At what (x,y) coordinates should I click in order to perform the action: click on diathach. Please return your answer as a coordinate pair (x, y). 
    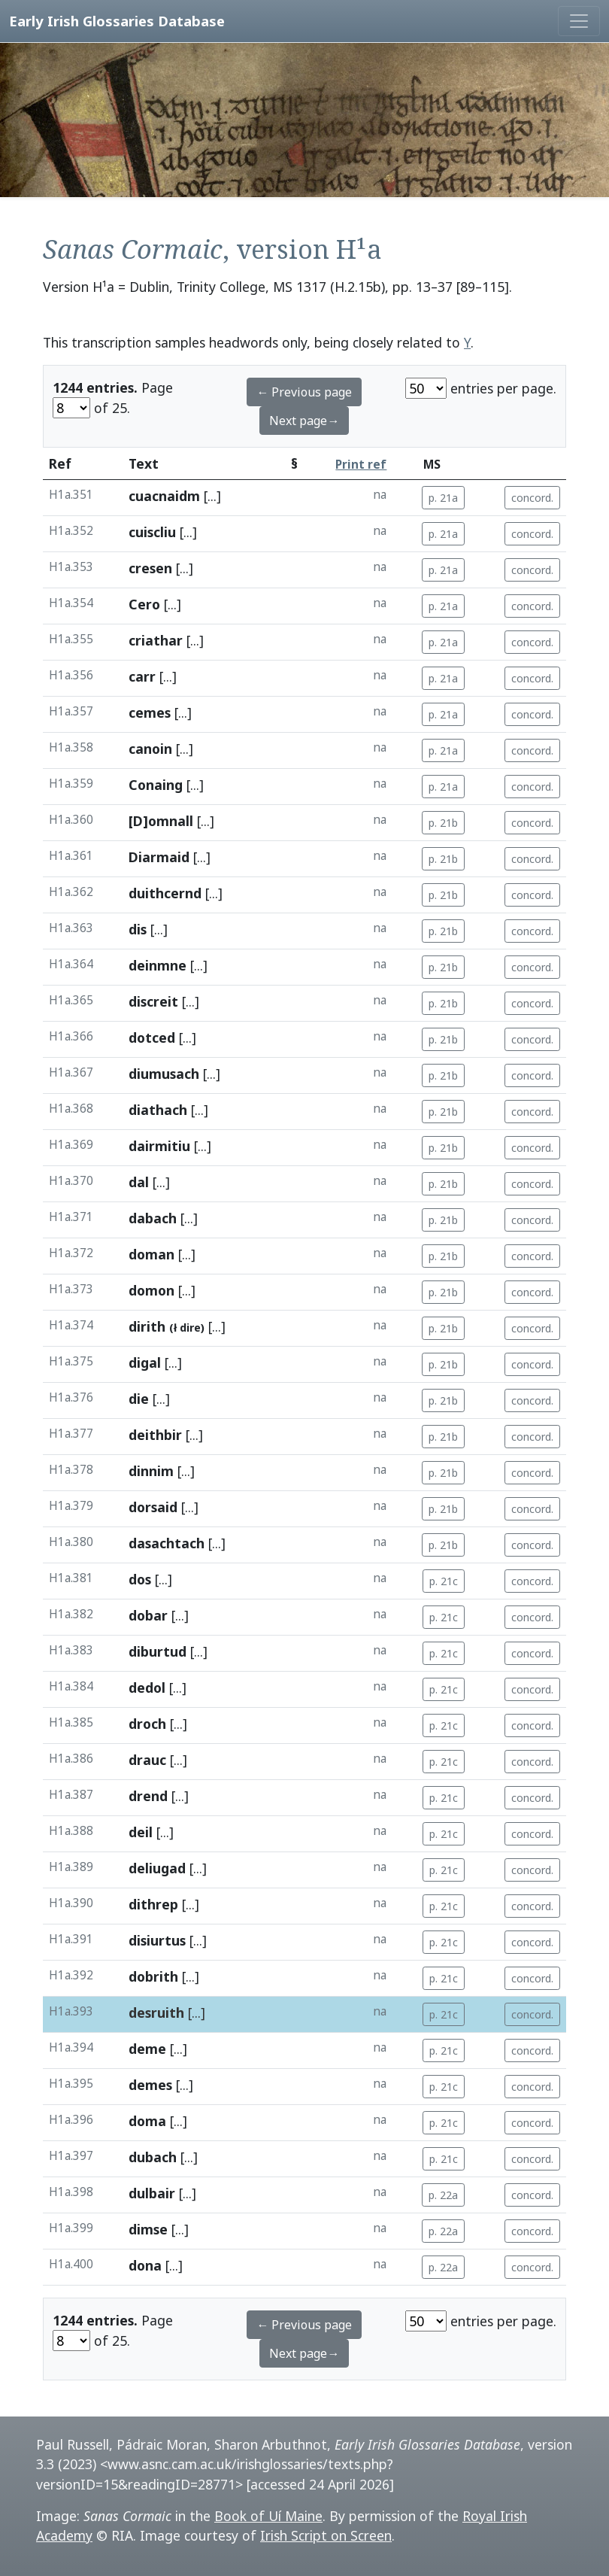
    Looking at the image, I should click on (158, 1110).